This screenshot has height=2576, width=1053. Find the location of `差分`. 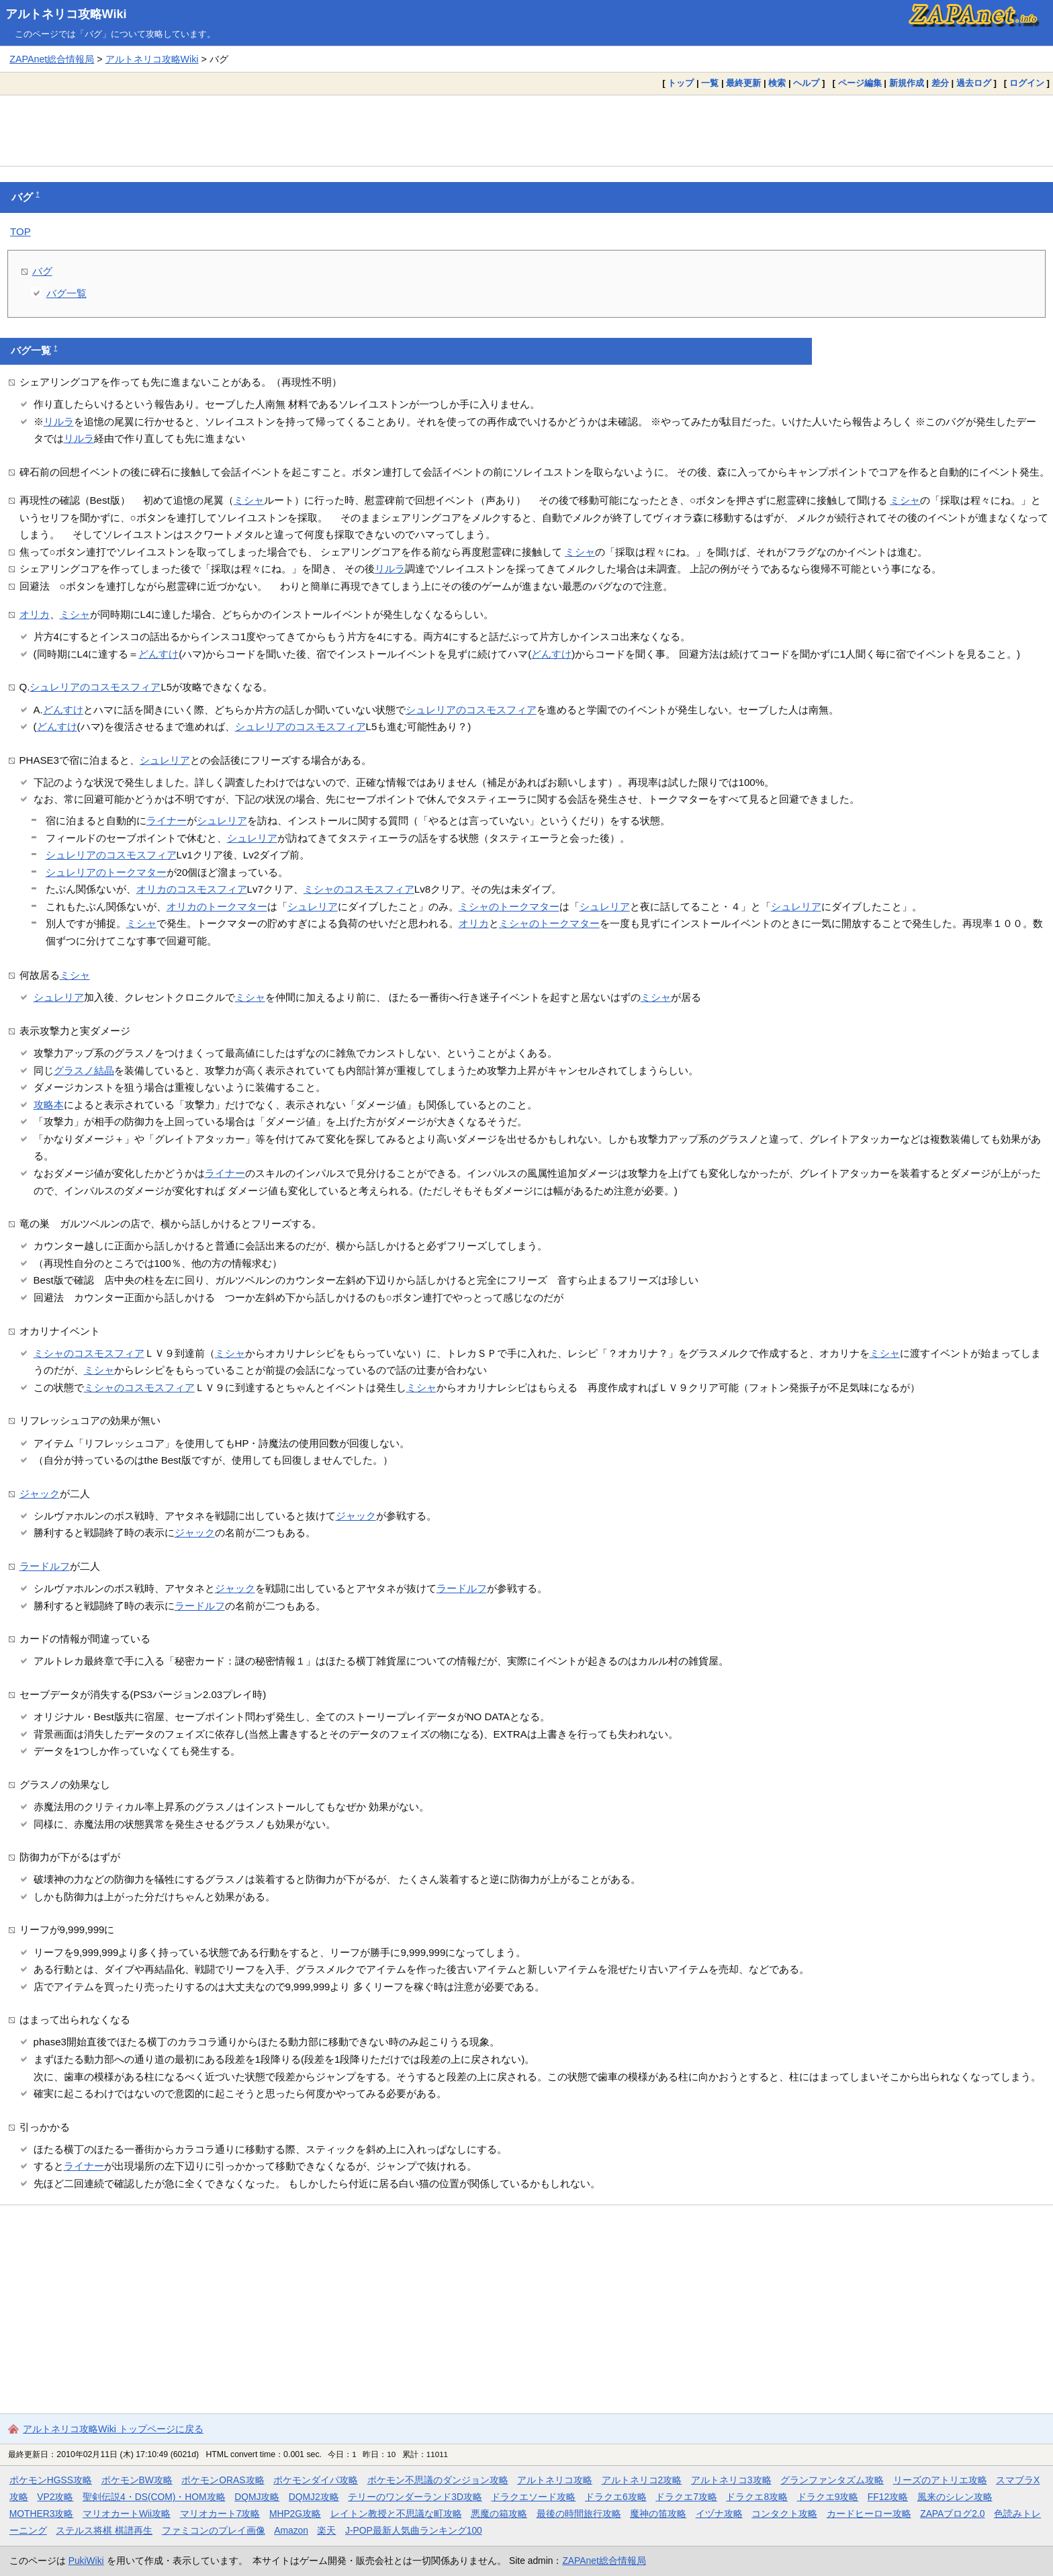

差分 is located at coordinates (940, 83).